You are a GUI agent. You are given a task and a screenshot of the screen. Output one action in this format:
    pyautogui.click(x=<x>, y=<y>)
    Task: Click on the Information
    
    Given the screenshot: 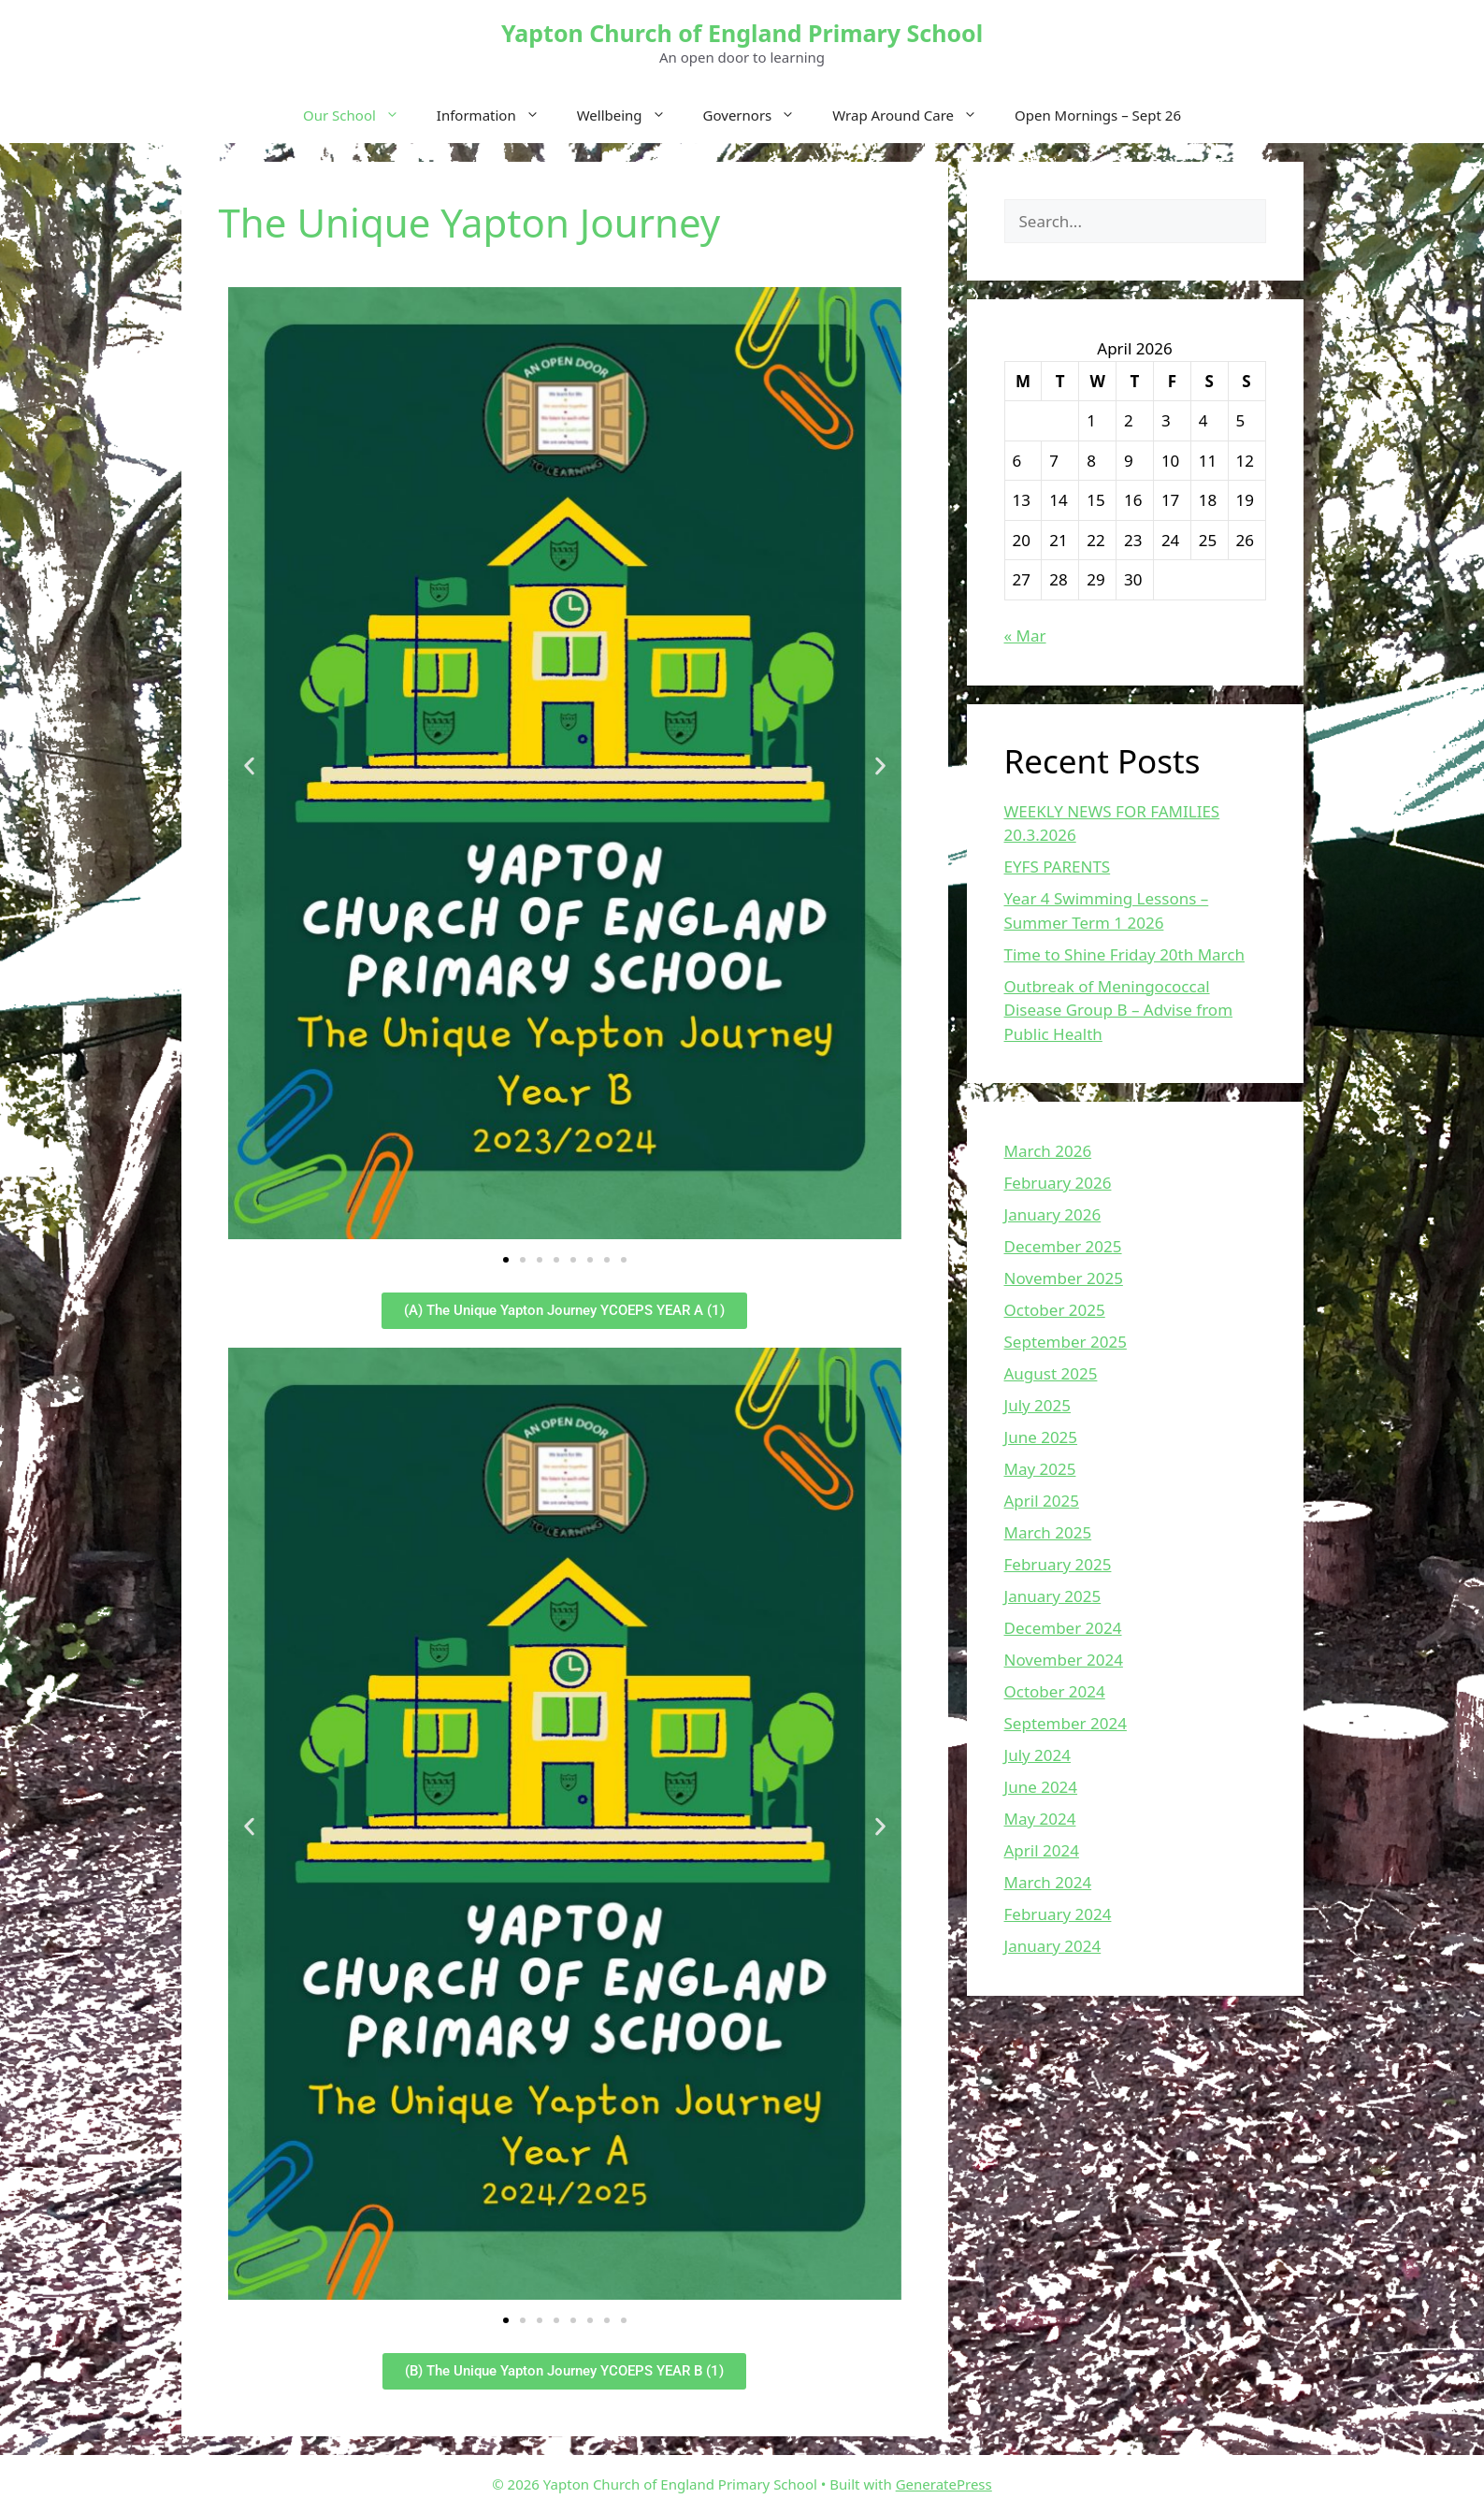 What is the action you would take?
    pyautogui.click(x=497, y=115)
    